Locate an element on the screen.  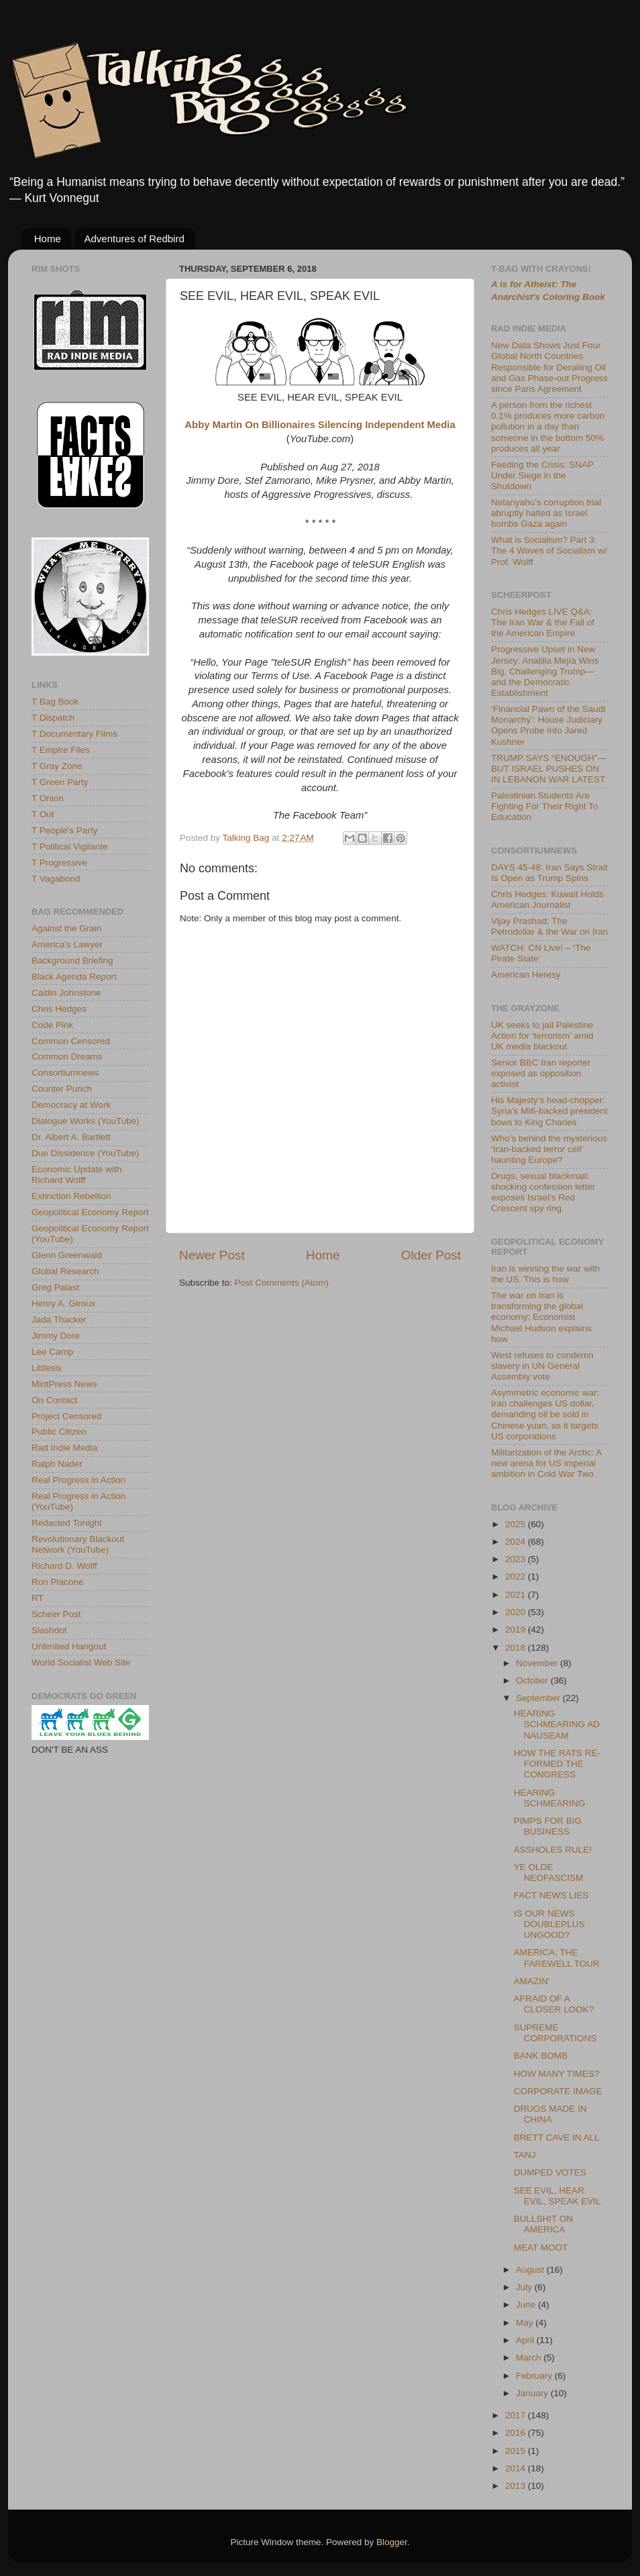
Drugs, sexual blackmail: shocking confession letter exposes Israel’s Red Crescent spy ring is located at coordinates (543, 1192).